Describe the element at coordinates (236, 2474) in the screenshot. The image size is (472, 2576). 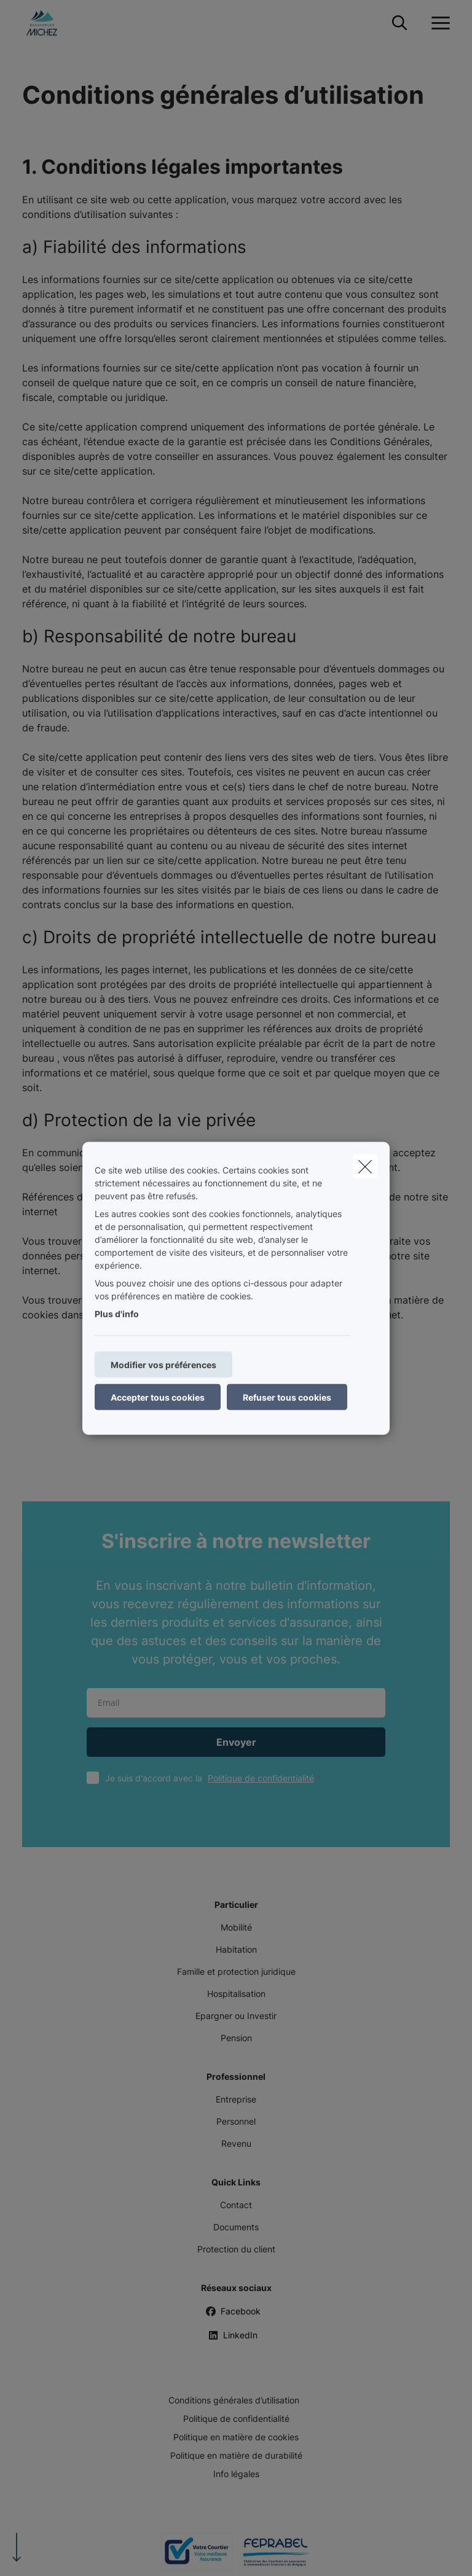
I see `Info légales` at that location.